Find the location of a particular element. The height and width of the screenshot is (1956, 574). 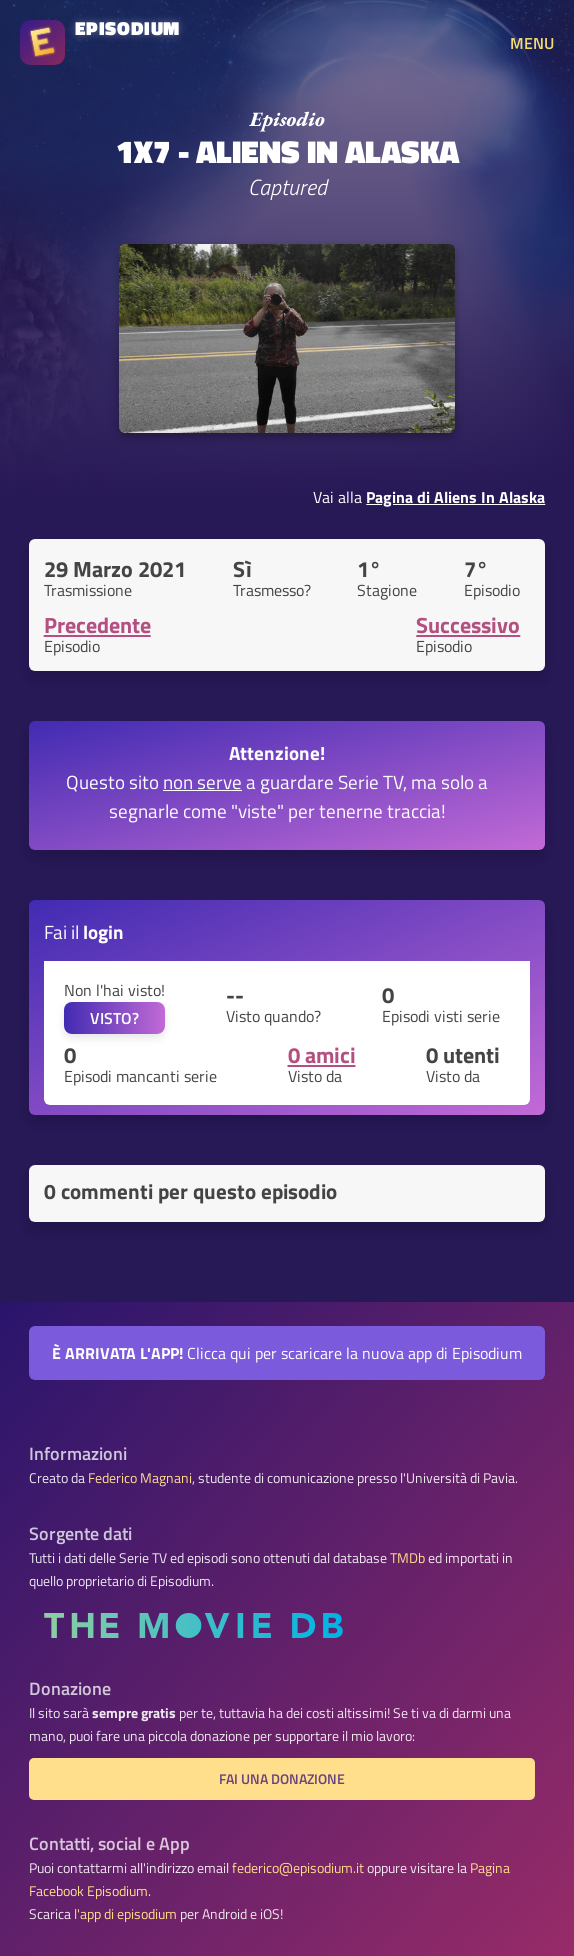

MENU is located at coordinates (532, 43).